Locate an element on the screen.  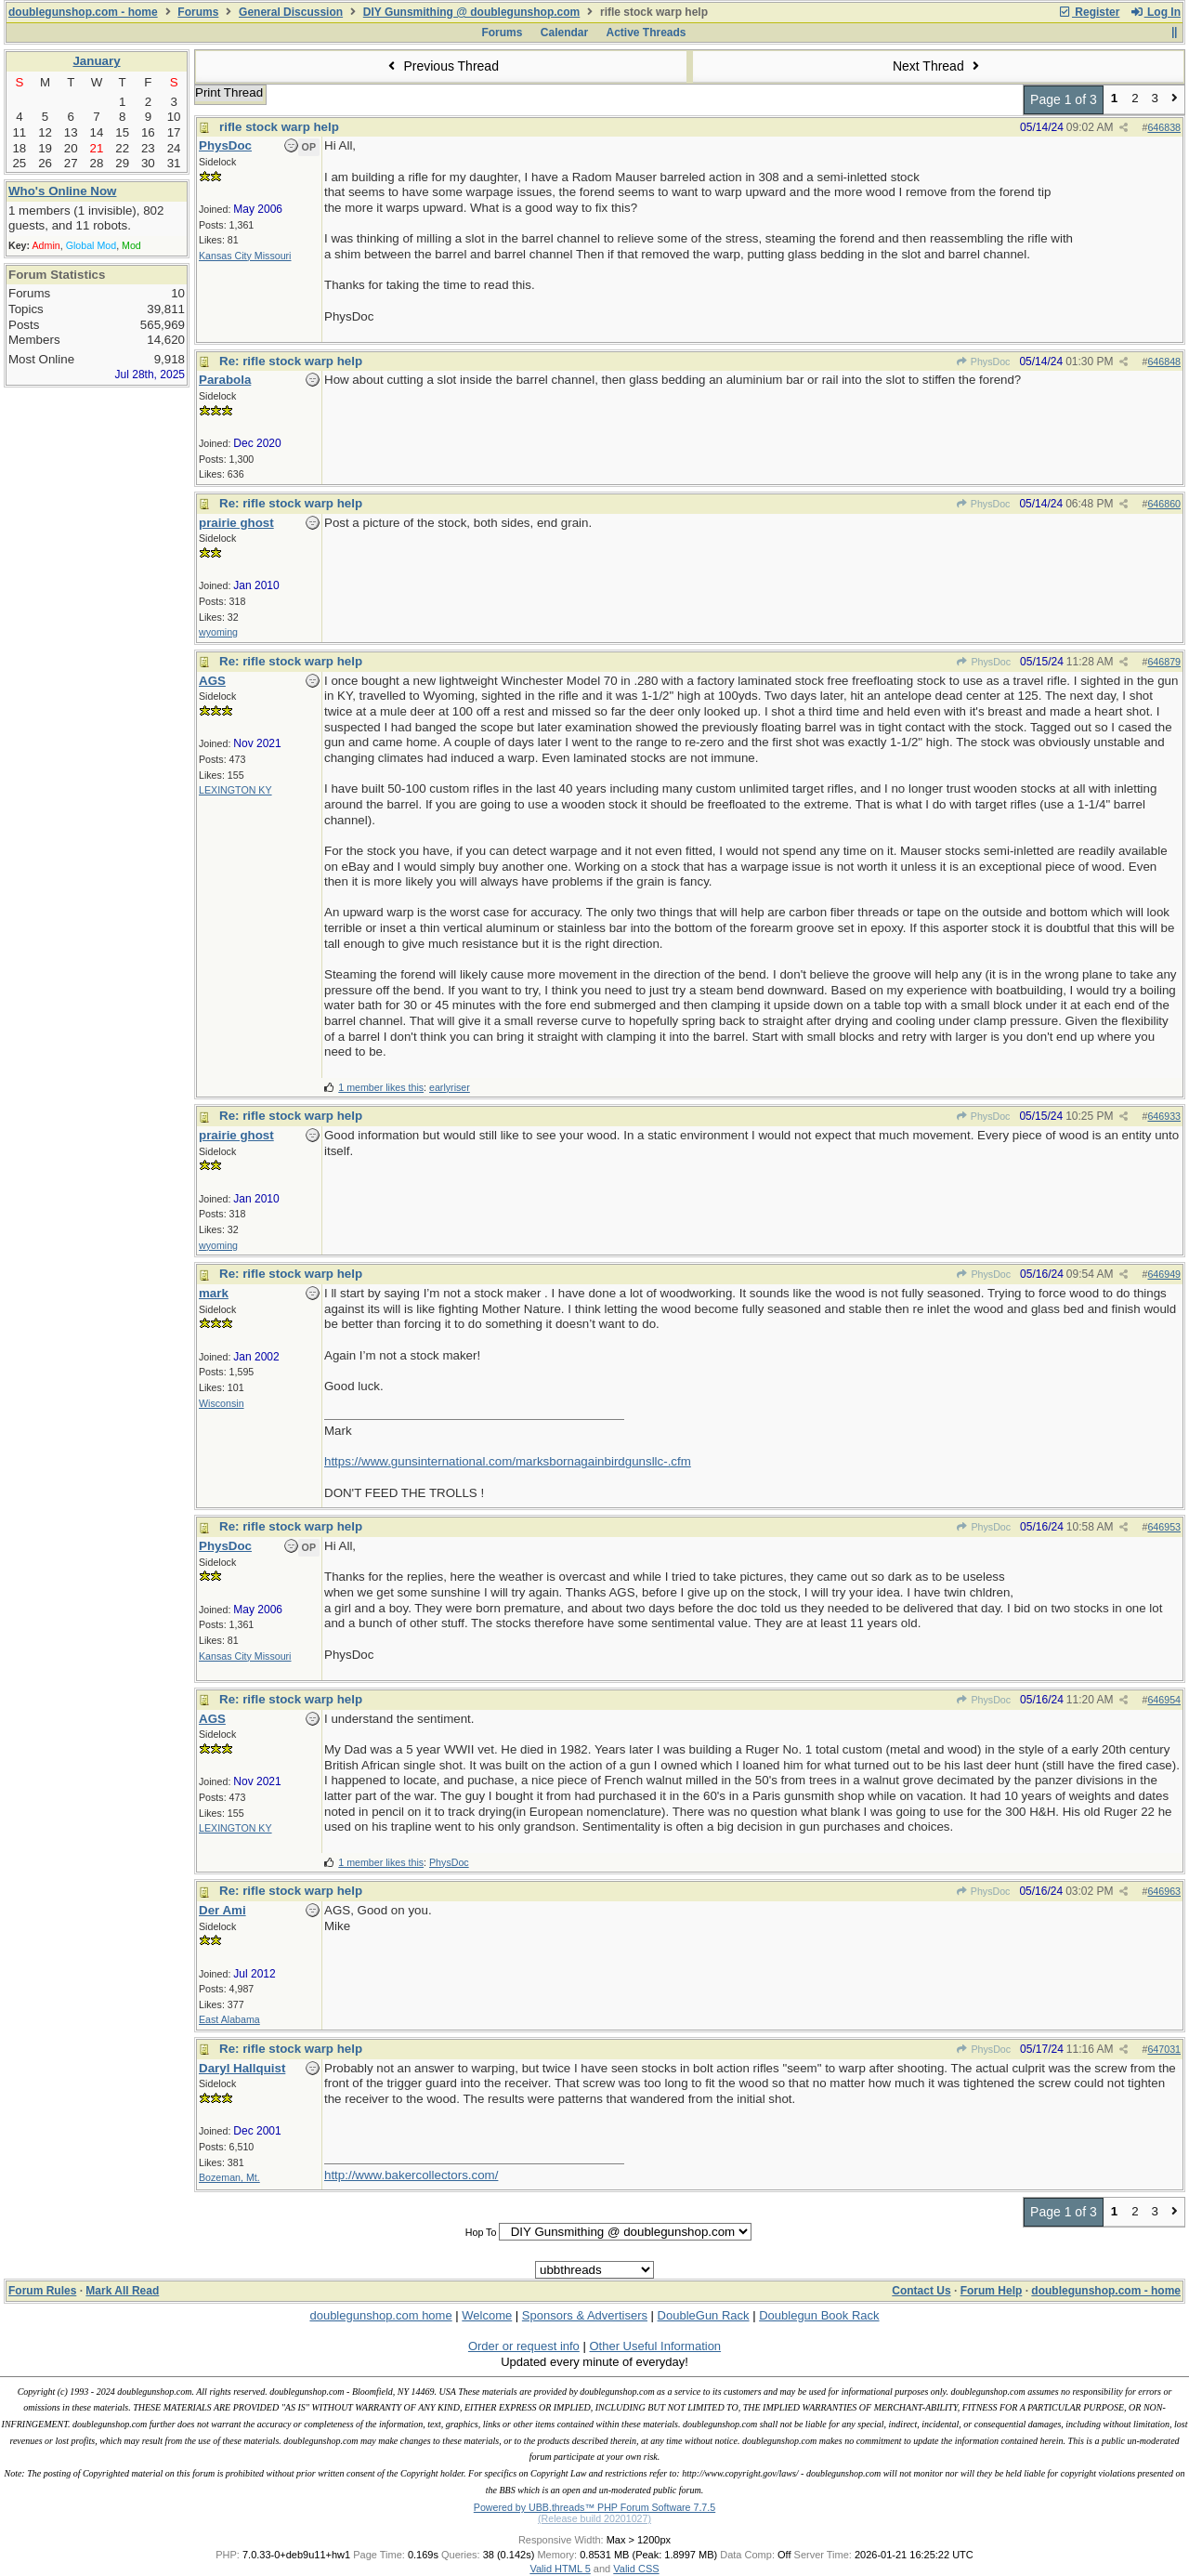
doublegunshop.com home is located at coordinates (380, 2315).